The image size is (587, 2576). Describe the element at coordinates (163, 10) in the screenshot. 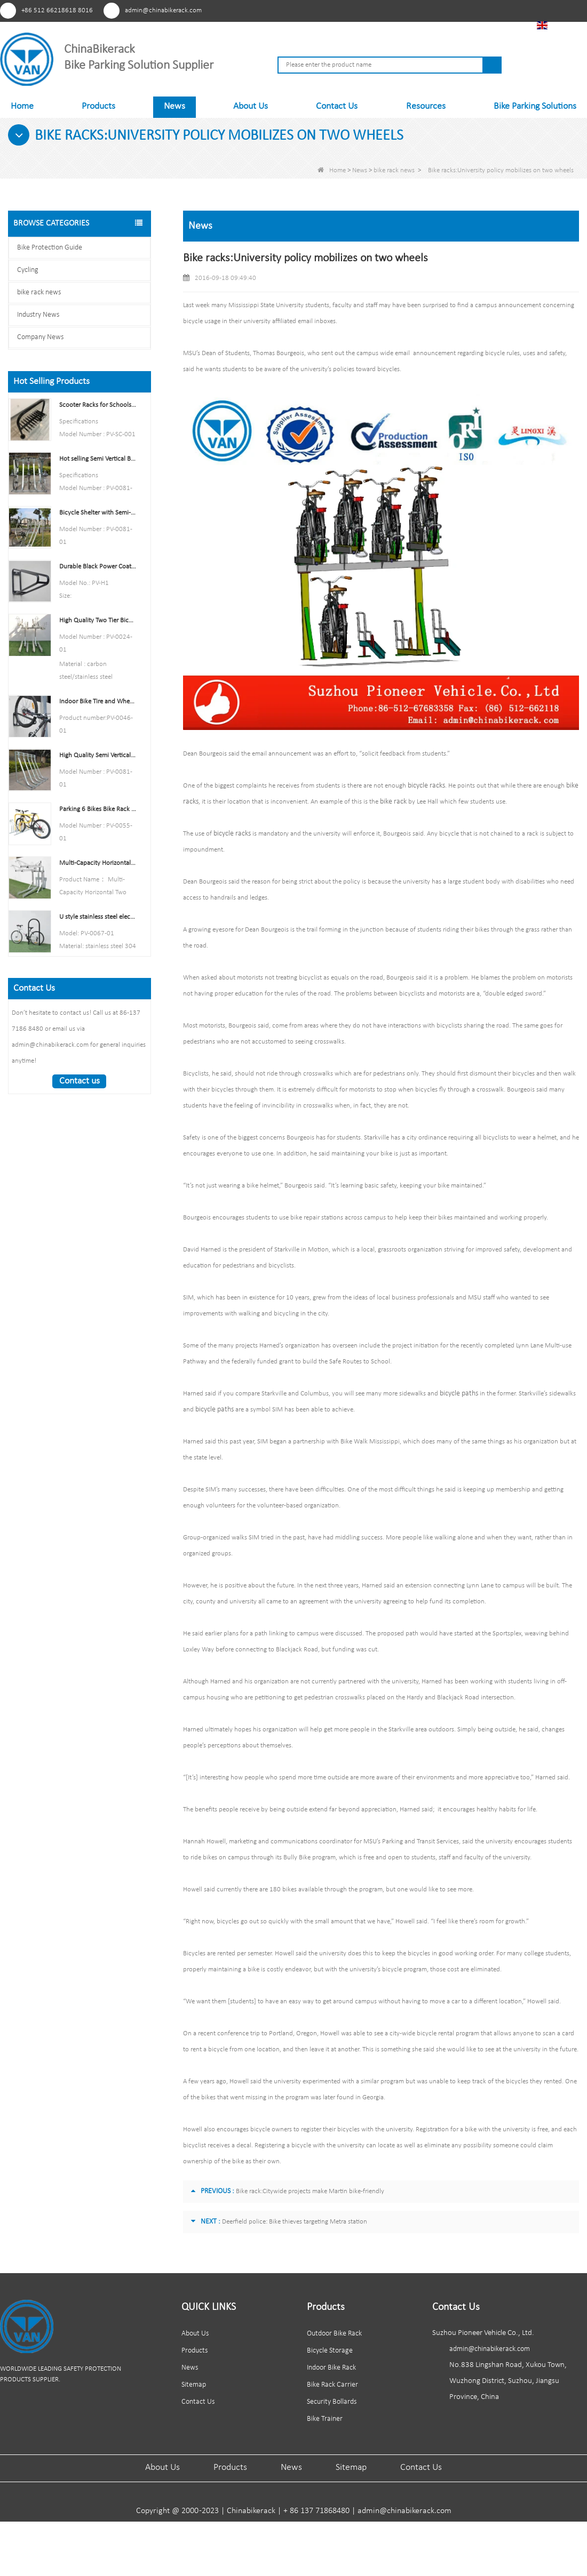

I see `admin@chinabikerack.com` at that location.